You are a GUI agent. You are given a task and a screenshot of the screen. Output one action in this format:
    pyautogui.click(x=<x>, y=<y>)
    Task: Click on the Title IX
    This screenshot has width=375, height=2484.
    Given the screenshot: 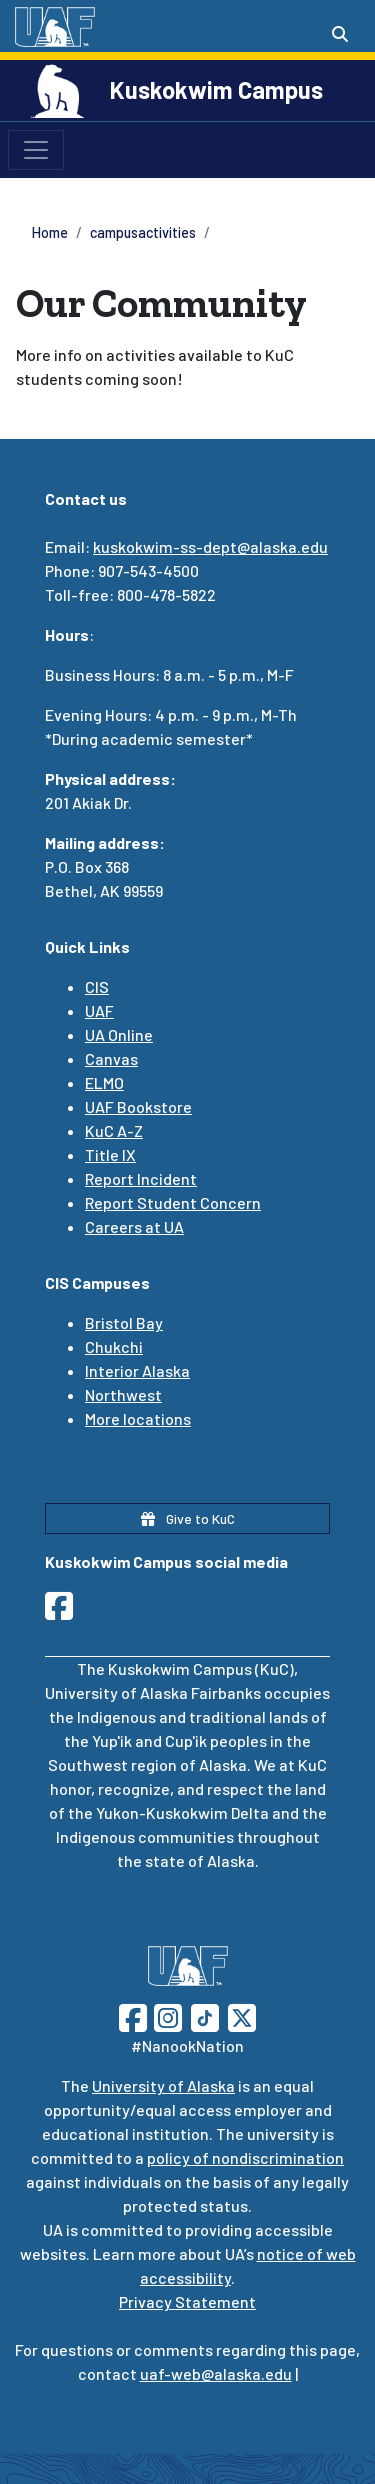 What is the action you would take?
    pyautogui.click(x=110, y=1154)
    